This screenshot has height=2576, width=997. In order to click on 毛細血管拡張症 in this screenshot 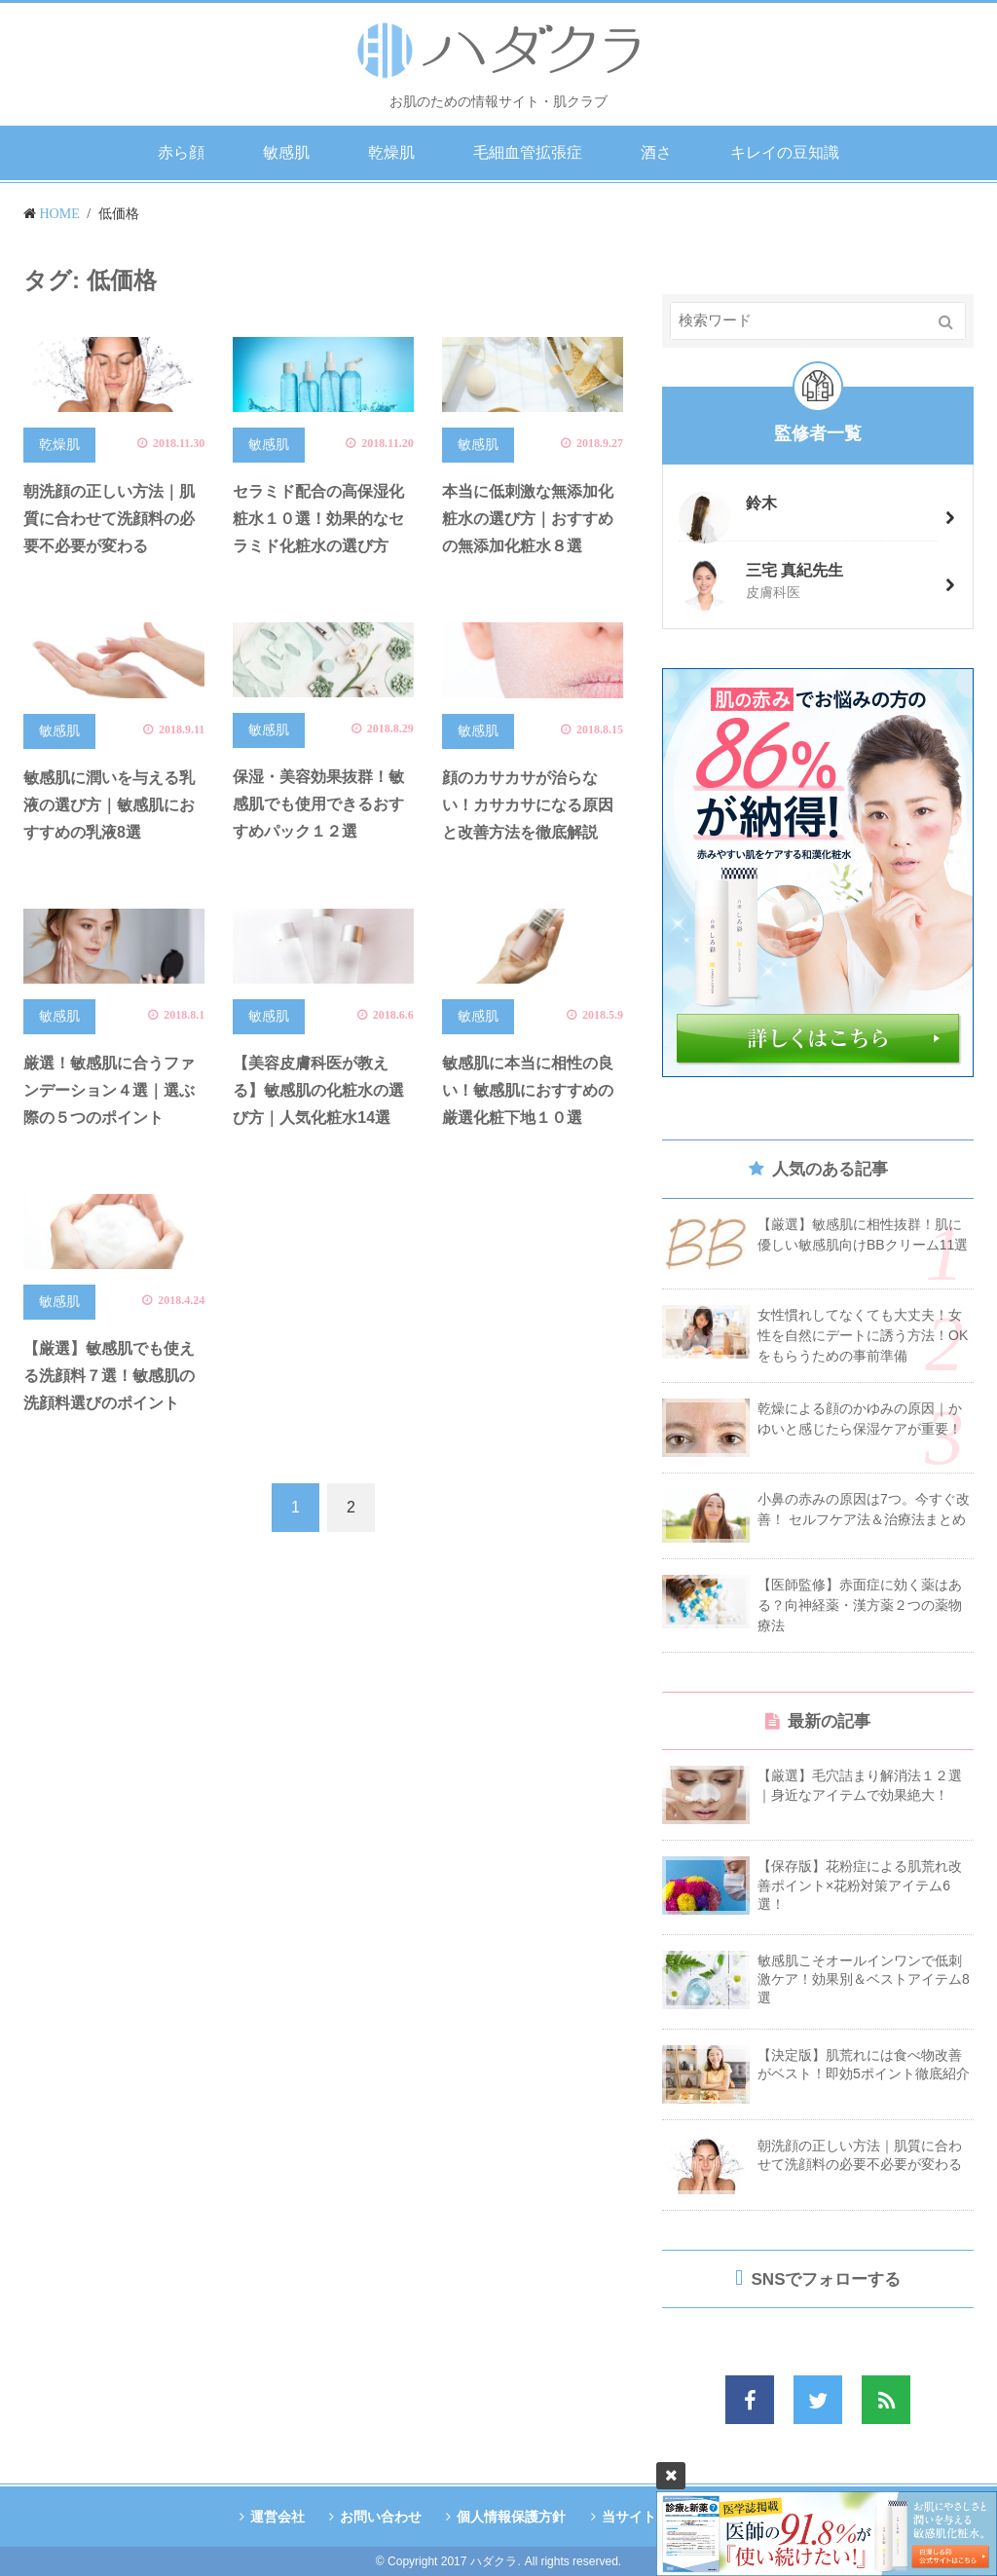, I will do `click(527, 152)`.